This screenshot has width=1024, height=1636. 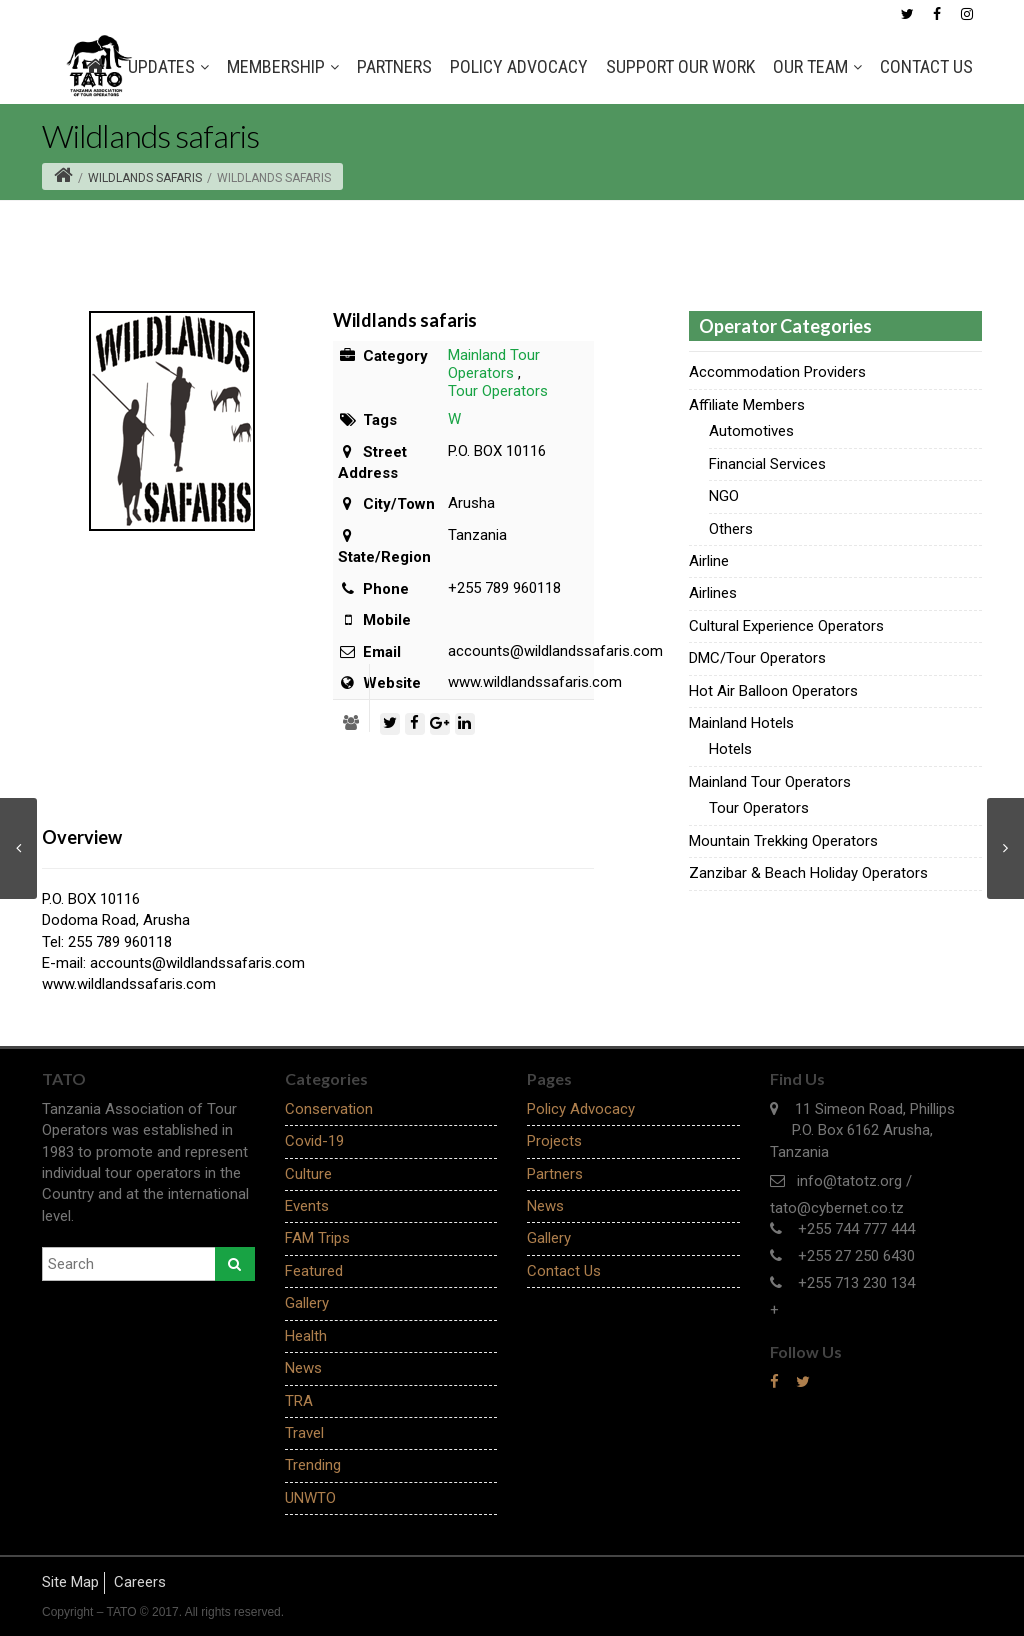 What do you see at coordinates (817, 67) in the screenshot?
I see `OUR TEAM` at bounding box center [817, 67].